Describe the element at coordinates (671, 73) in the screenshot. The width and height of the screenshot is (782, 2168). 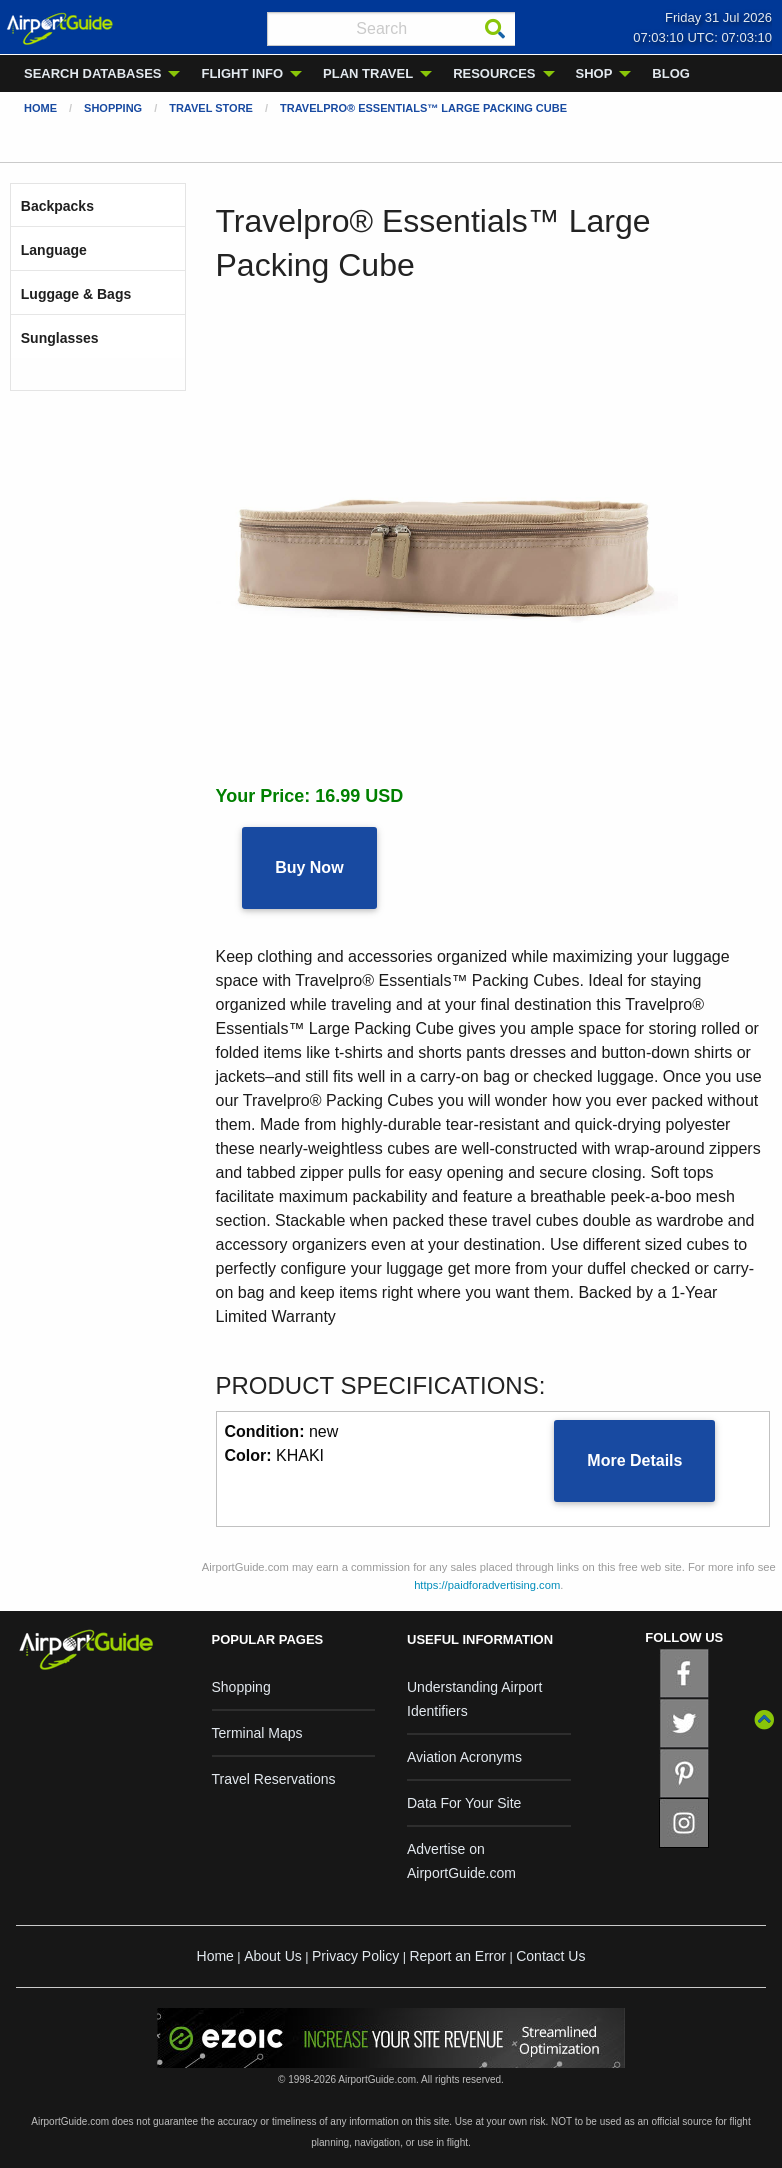
I see `BLOG [menuitem]` at that location.